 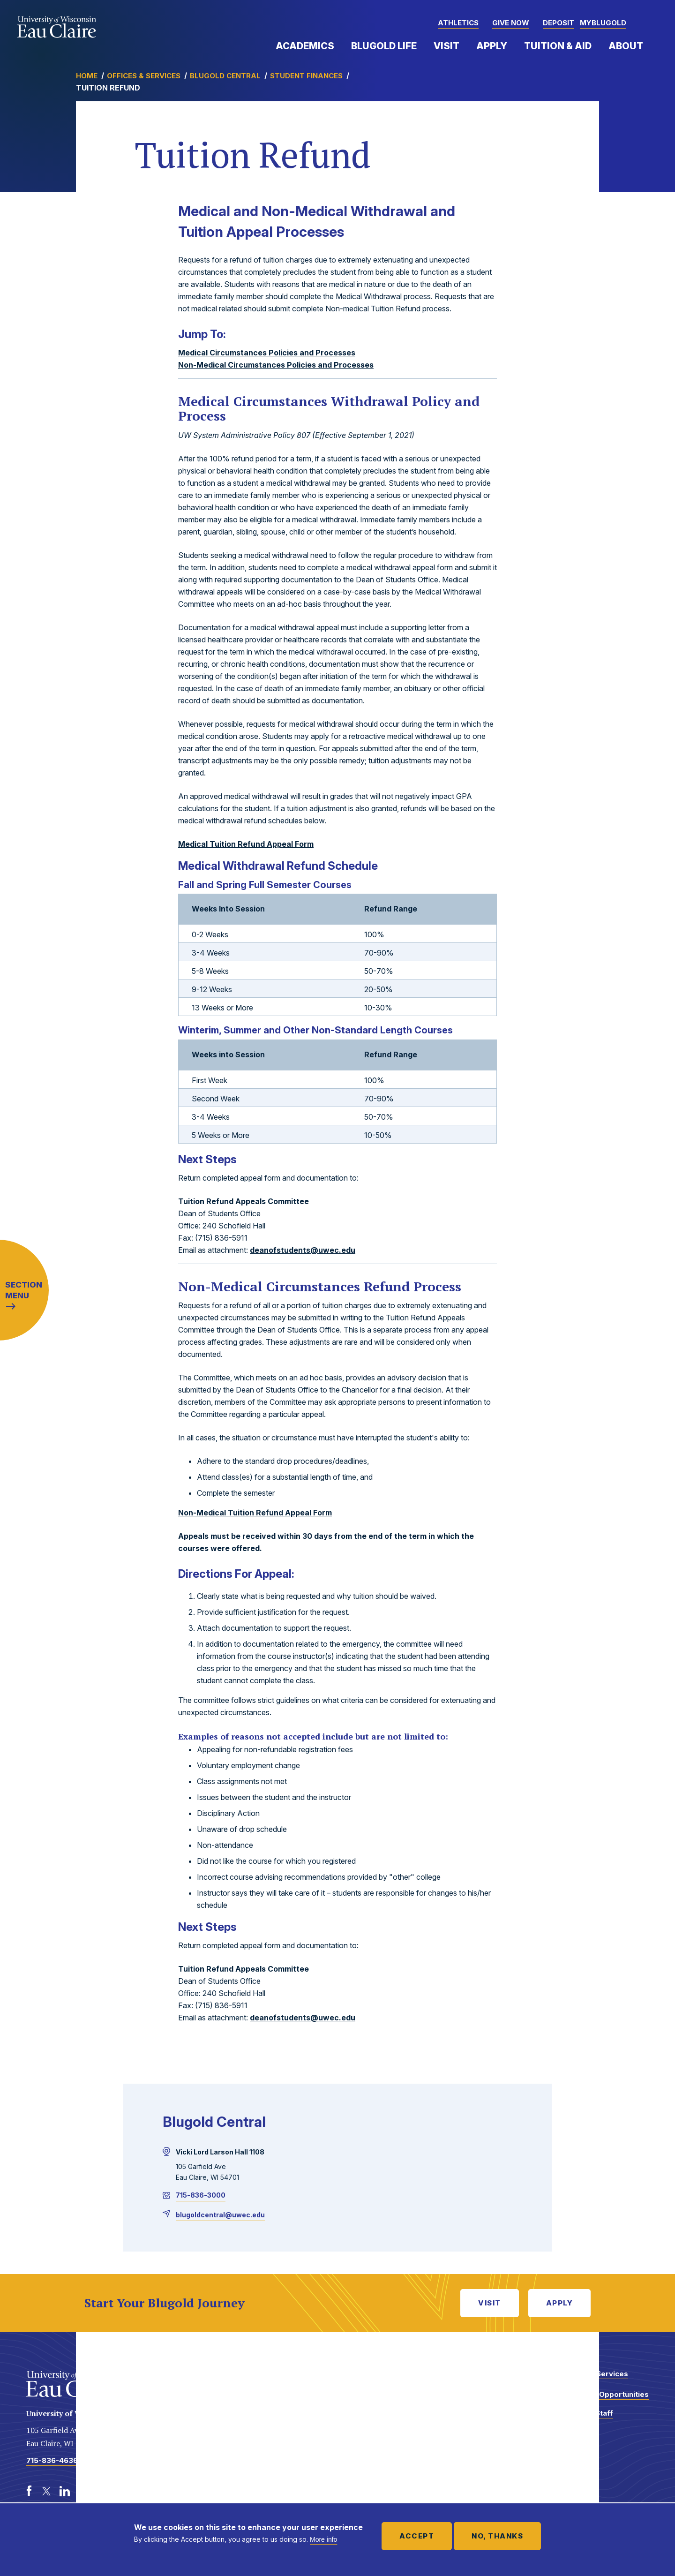 What do you see at coordinates (648, 23) in the screenshot?
I see `[button]` at bounding box center [648, 23].